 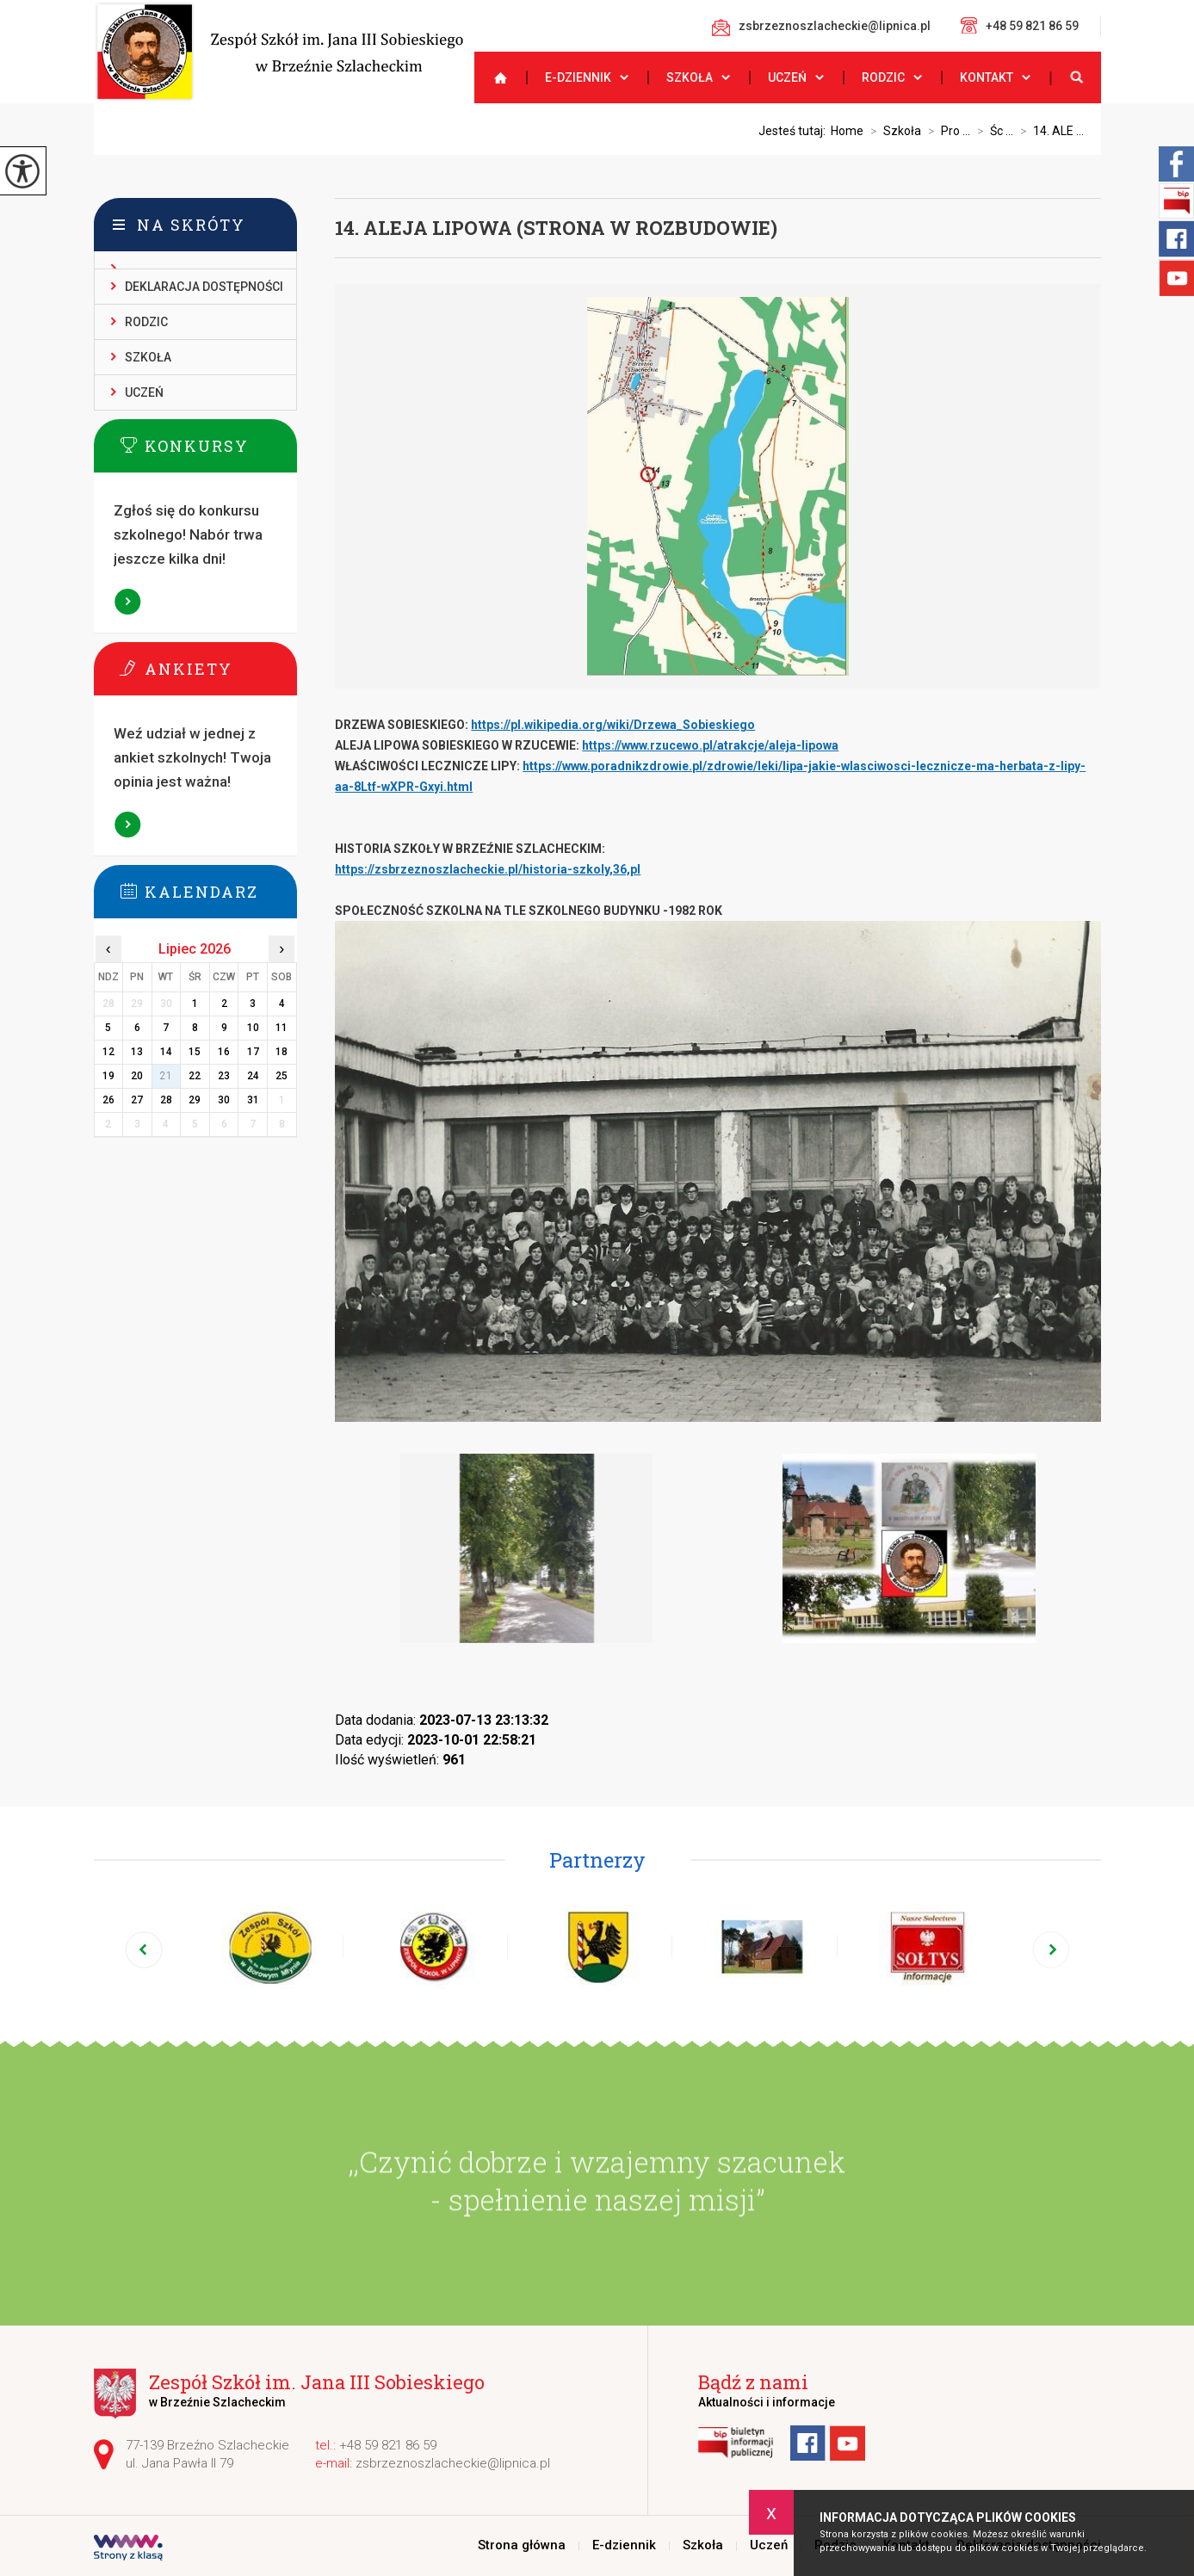 I want to click on Jesteś tutaj:, so click(x=794, y=131).